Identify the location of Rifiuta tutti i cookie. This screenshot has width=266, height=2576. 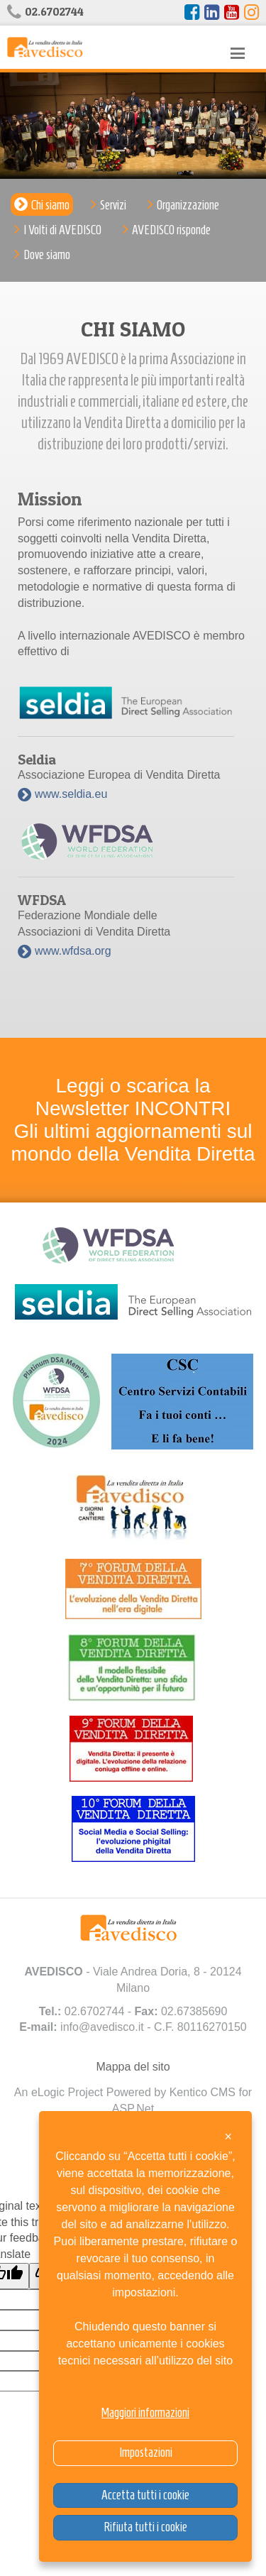
(145, 2527).